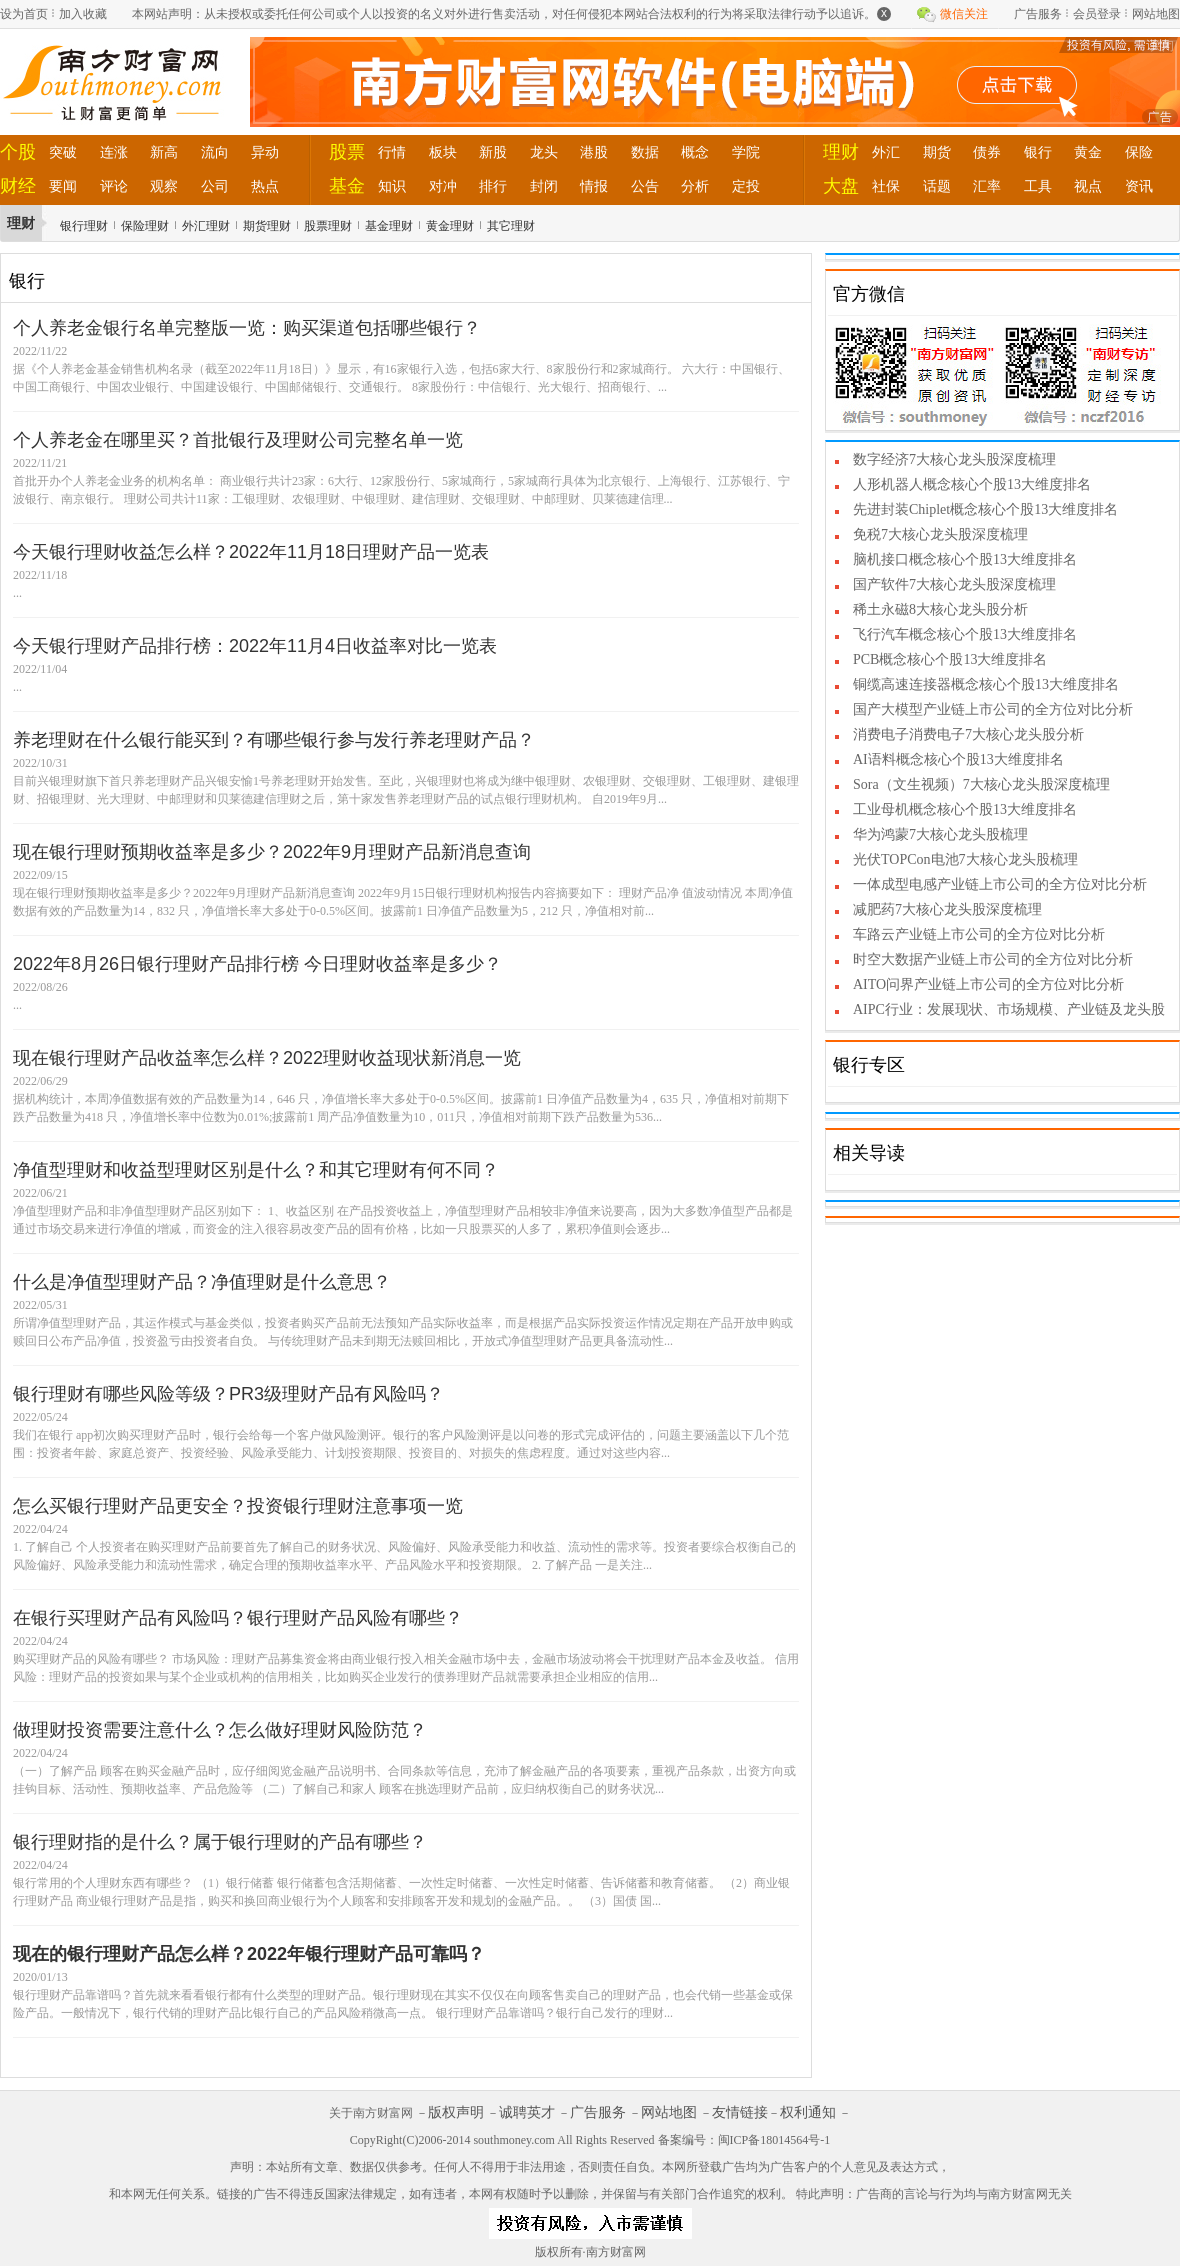 This screenshot has height=2266, width=1180. I want to click on 定投, so click(746, 186).